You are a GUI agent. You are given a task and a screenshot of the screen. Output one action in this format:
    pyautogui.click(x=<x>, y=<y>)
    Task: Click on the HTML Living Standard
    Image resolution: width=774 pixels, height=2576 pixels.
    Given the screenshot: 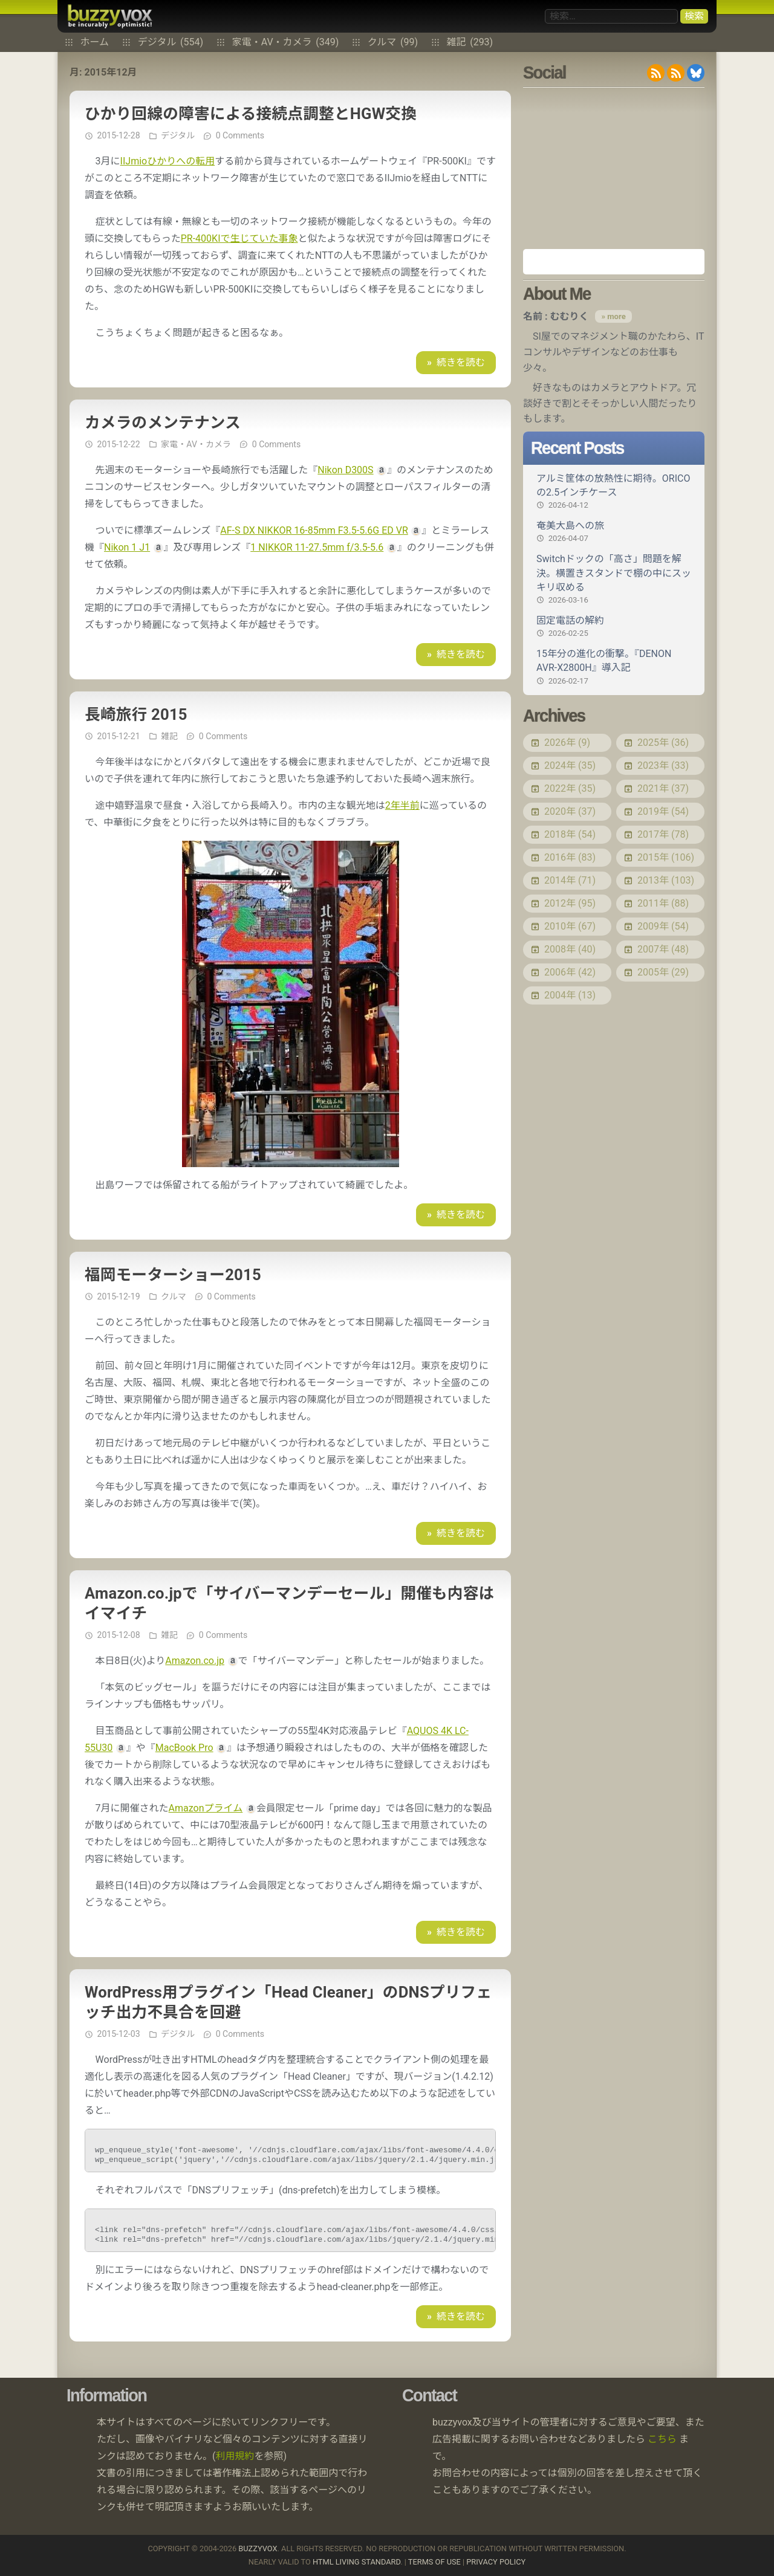 What is the action you would take?
    pyautogui.click(x=356, y=2561)
    